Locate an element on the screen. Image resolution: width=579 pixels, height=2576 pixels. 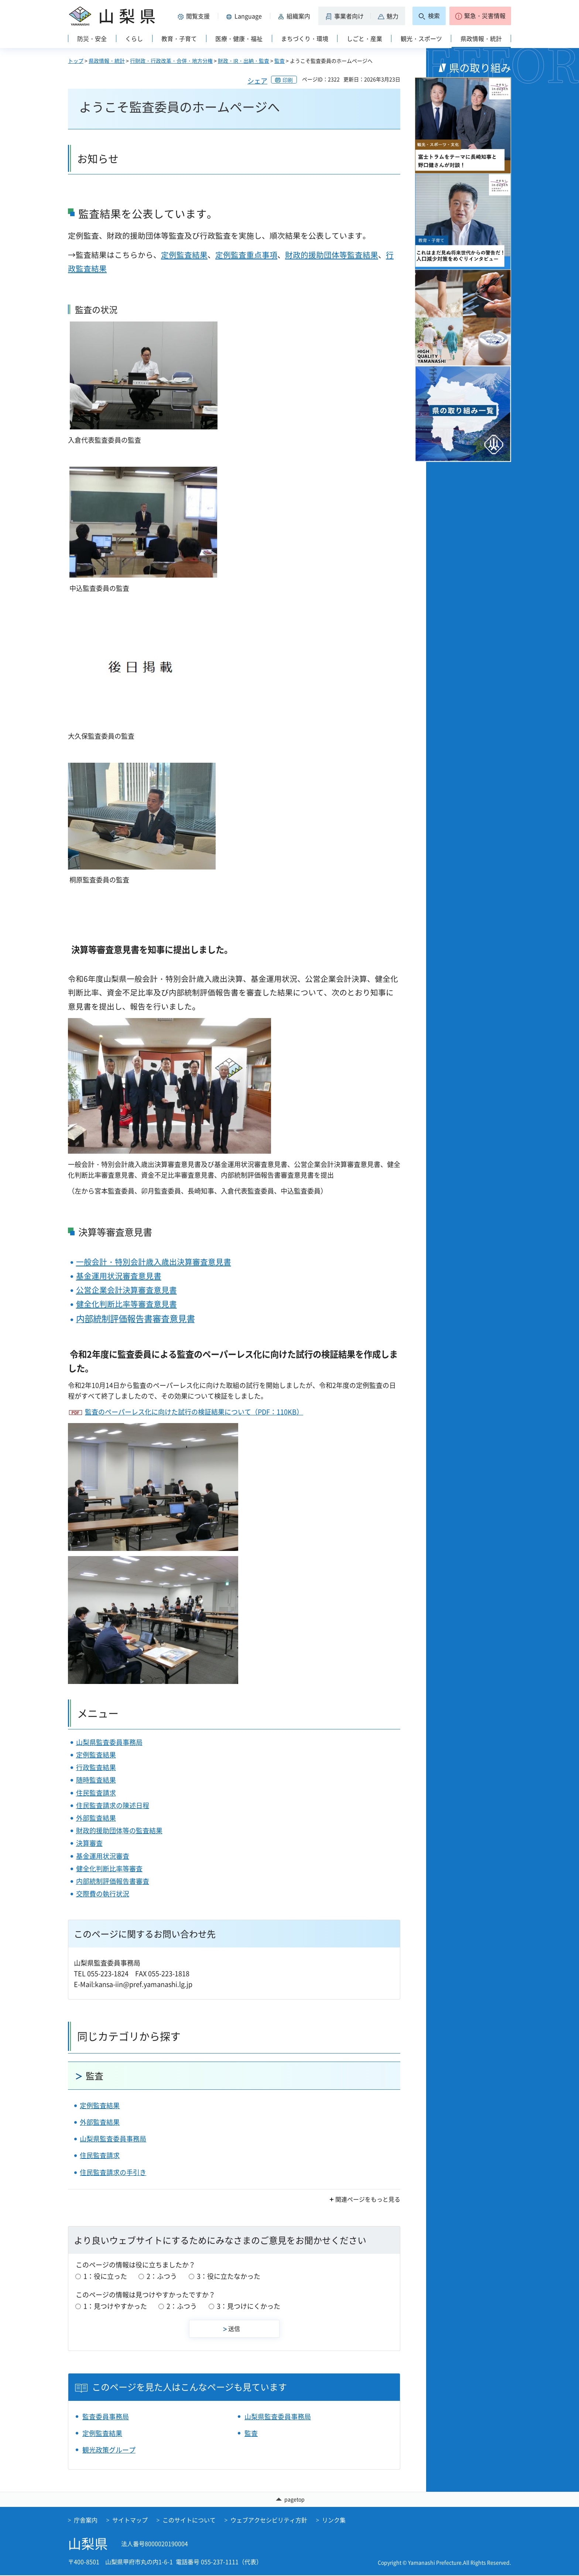
2：ふつう is located at coordinates (162, 2276).